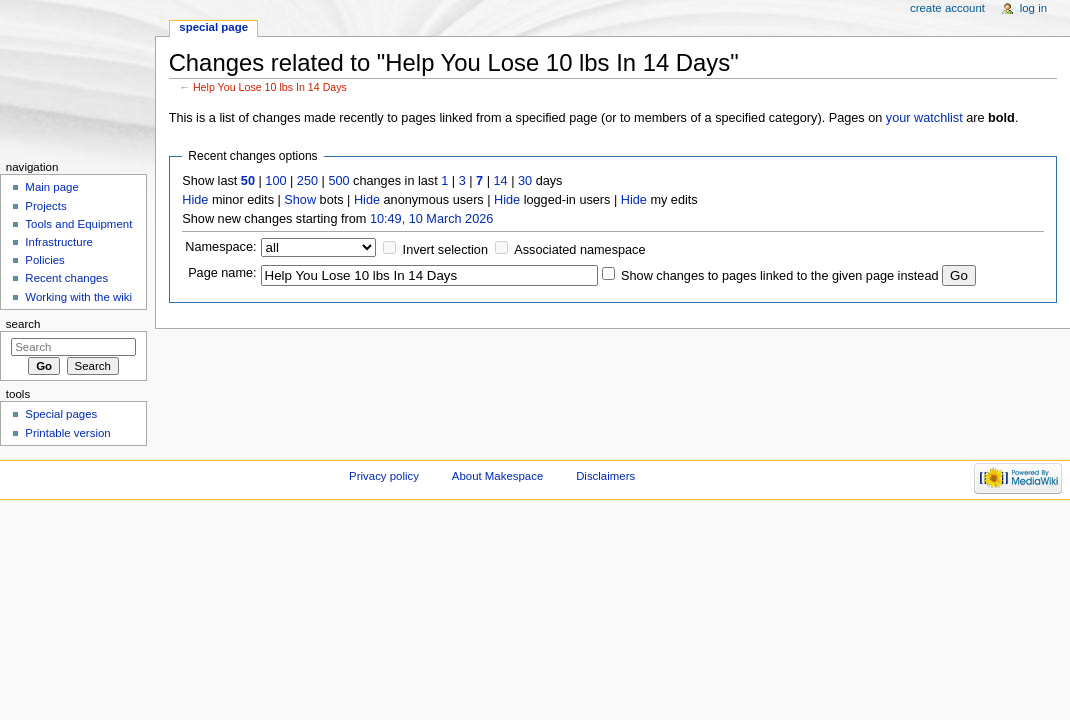 This screenshot has width=1070, height=720. What do you see at coordinates (58, 242) in the screenshot?
I see `Infrastructure` at bounding box center [58, 242].